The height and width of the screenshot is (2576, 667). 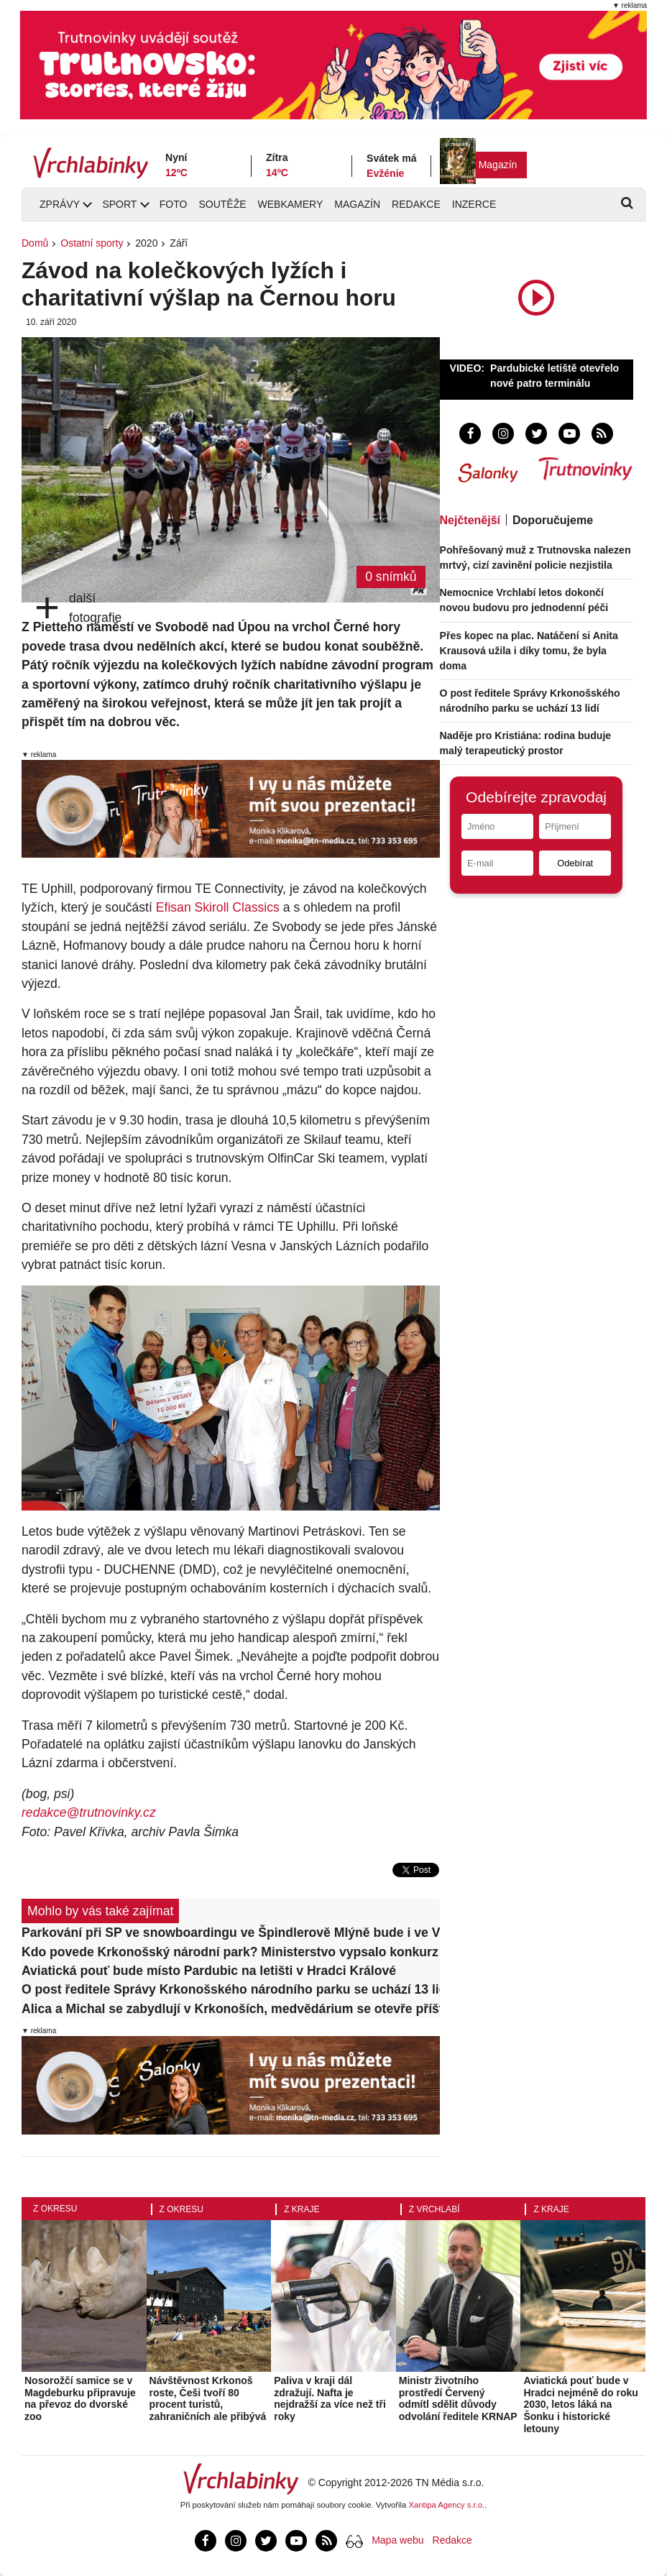 What do you see at coordinates (231, 1952) in the screenshot?
I see `Kdo povede Krkonošský národní park? Ministerstvo vypsalo konkurz na ředitele` at bounding box center [231, 1952].